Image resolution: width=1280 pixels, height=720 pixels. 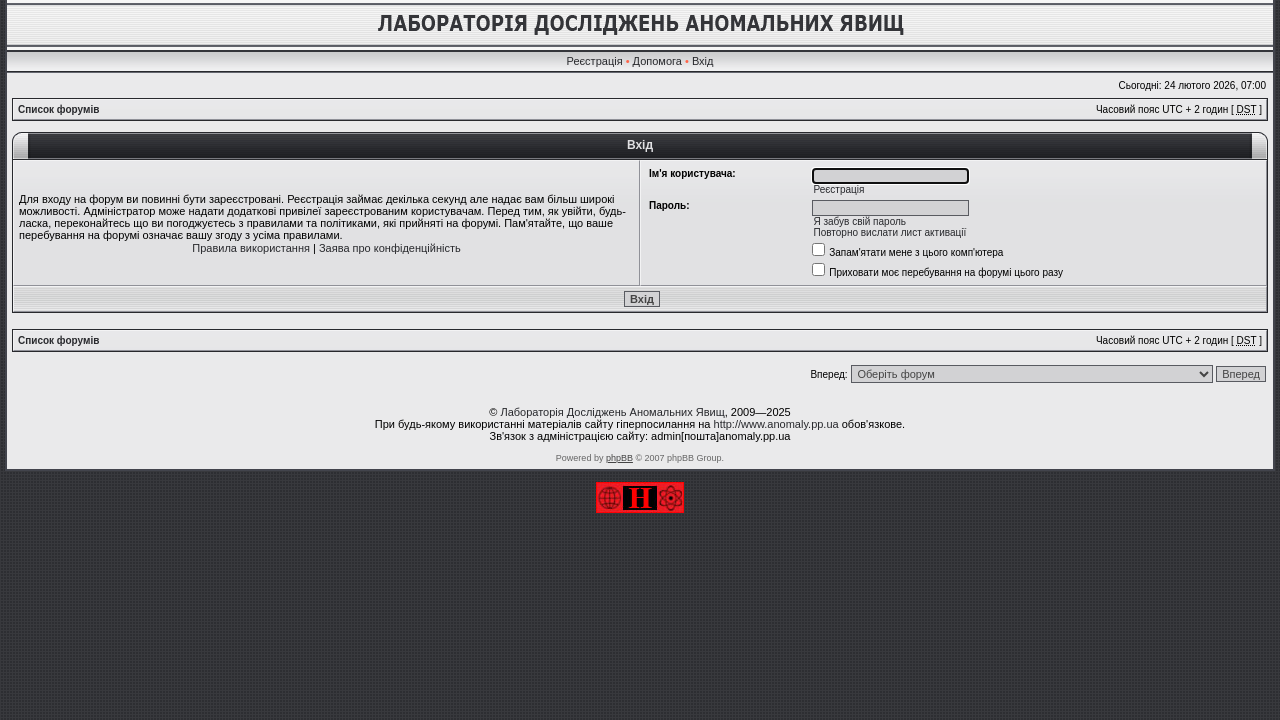 I want to click on Заява про конфіденційність, so click(x=390, y=248).